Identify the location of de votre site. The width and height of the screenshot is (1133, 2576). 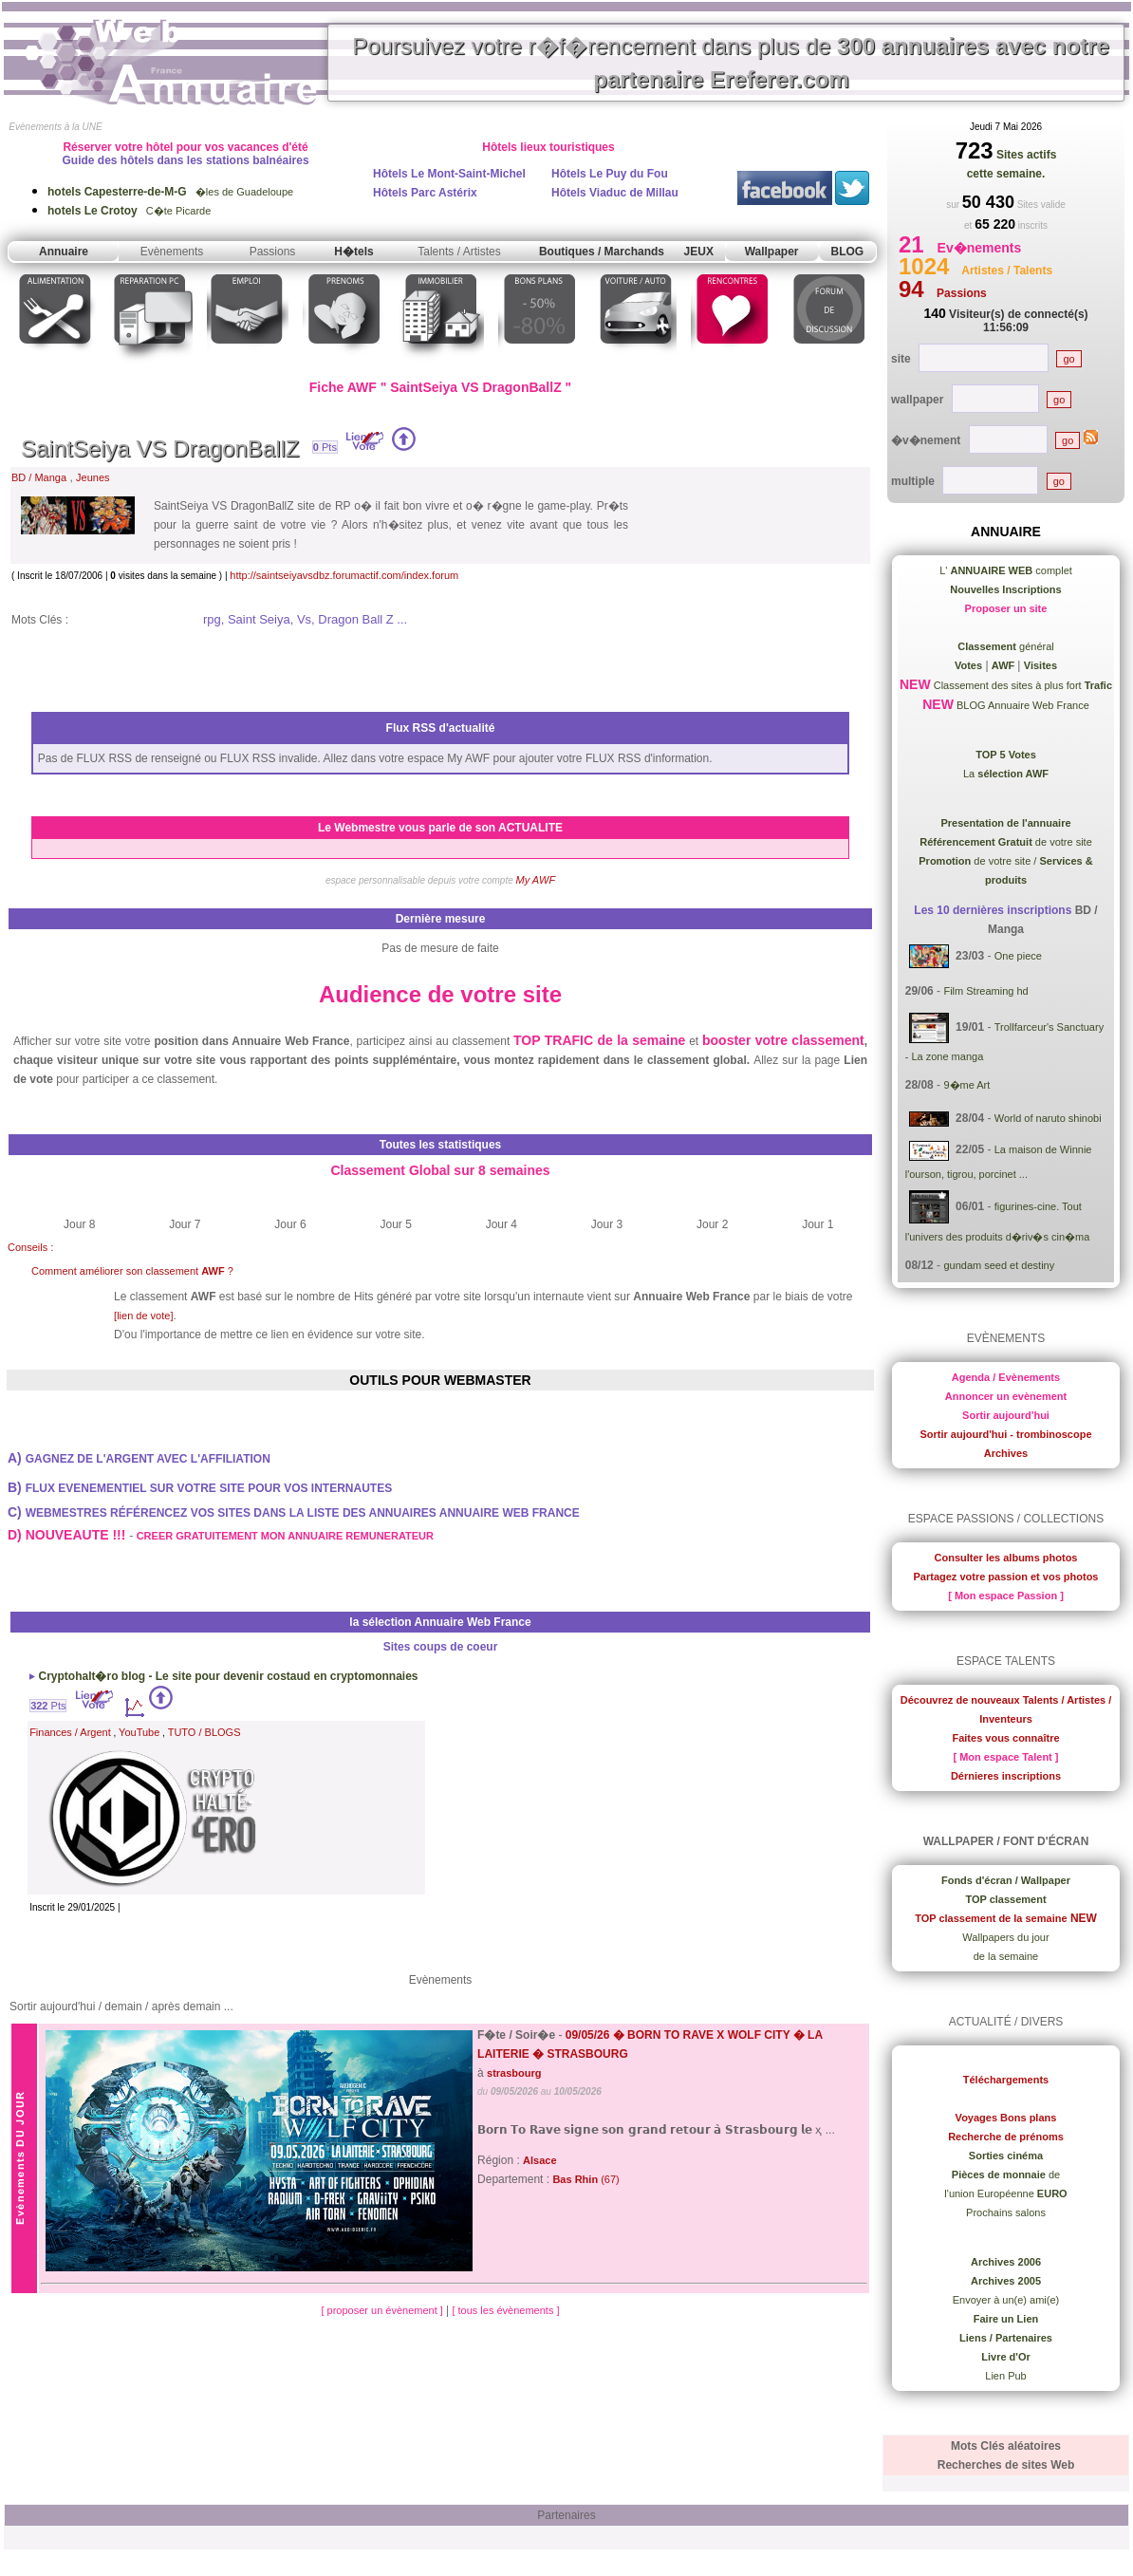
(1005, 842).